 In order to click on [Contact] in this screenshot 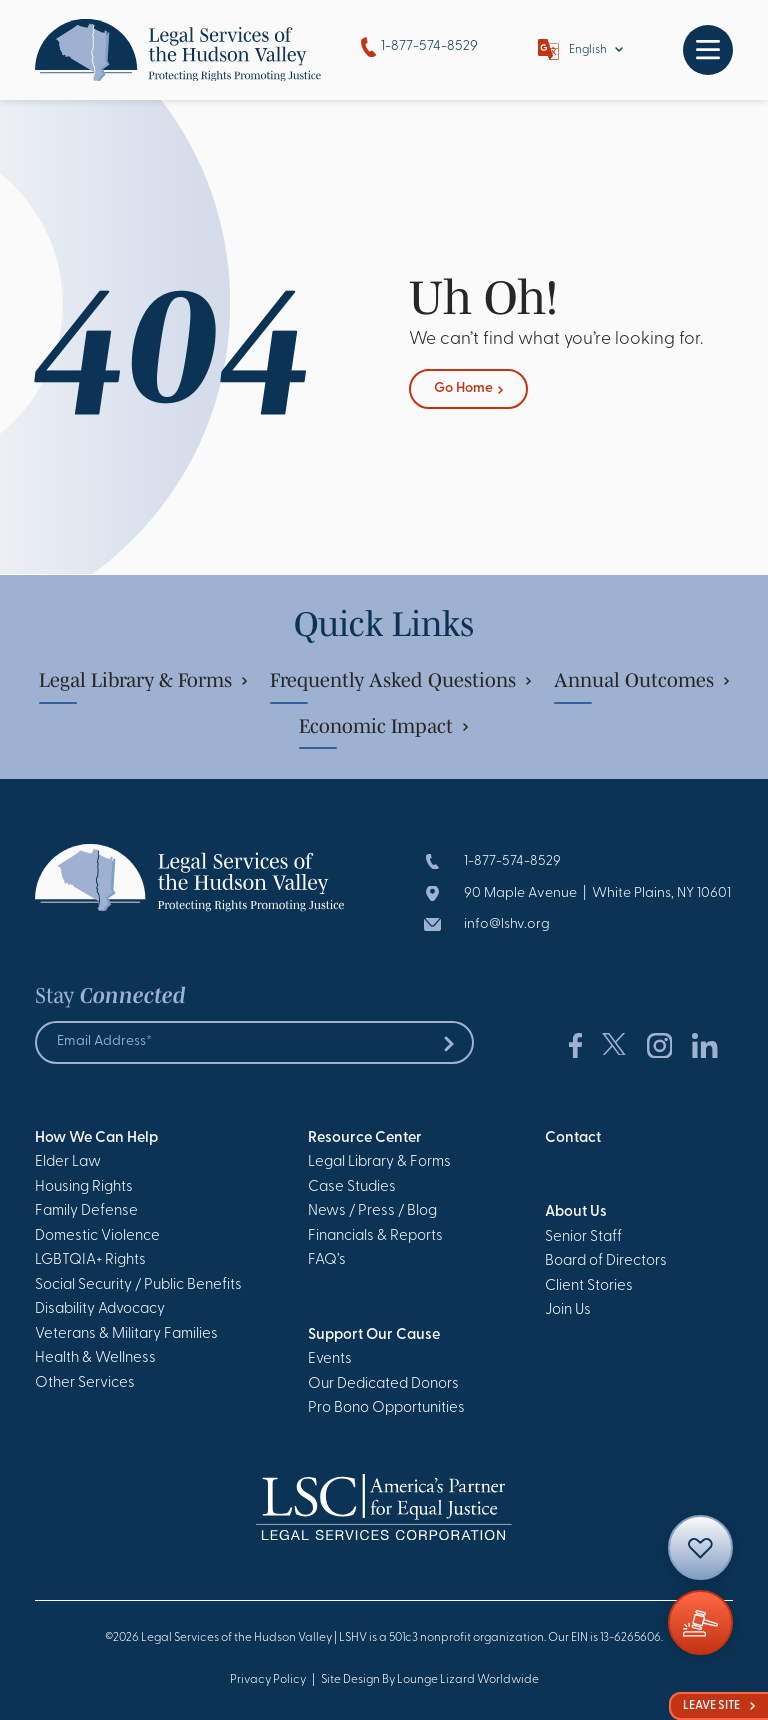, I will do `click(700, 1547)`.